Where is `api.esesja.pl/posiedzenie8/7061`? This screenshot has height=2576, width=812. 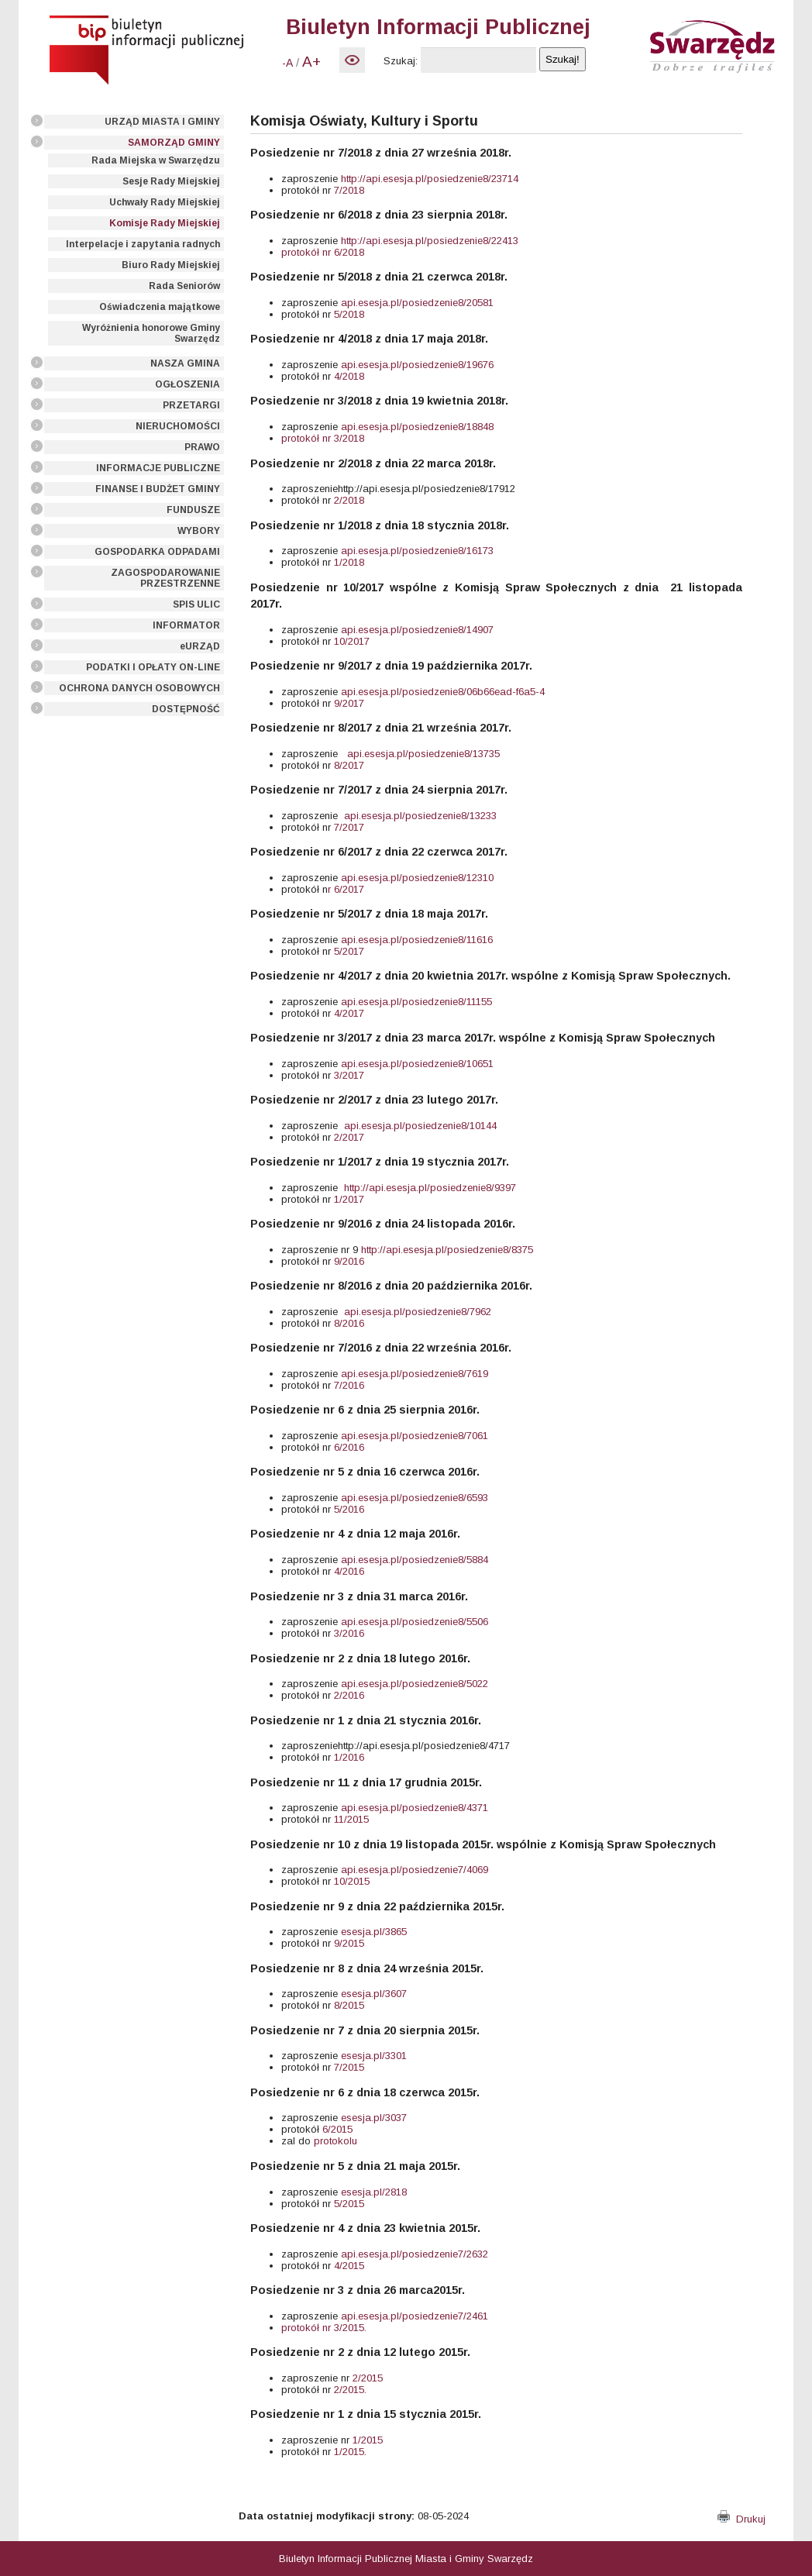
api.esesja.pl/posiedzenie8/7061 is located at coordinates (414, 1435).